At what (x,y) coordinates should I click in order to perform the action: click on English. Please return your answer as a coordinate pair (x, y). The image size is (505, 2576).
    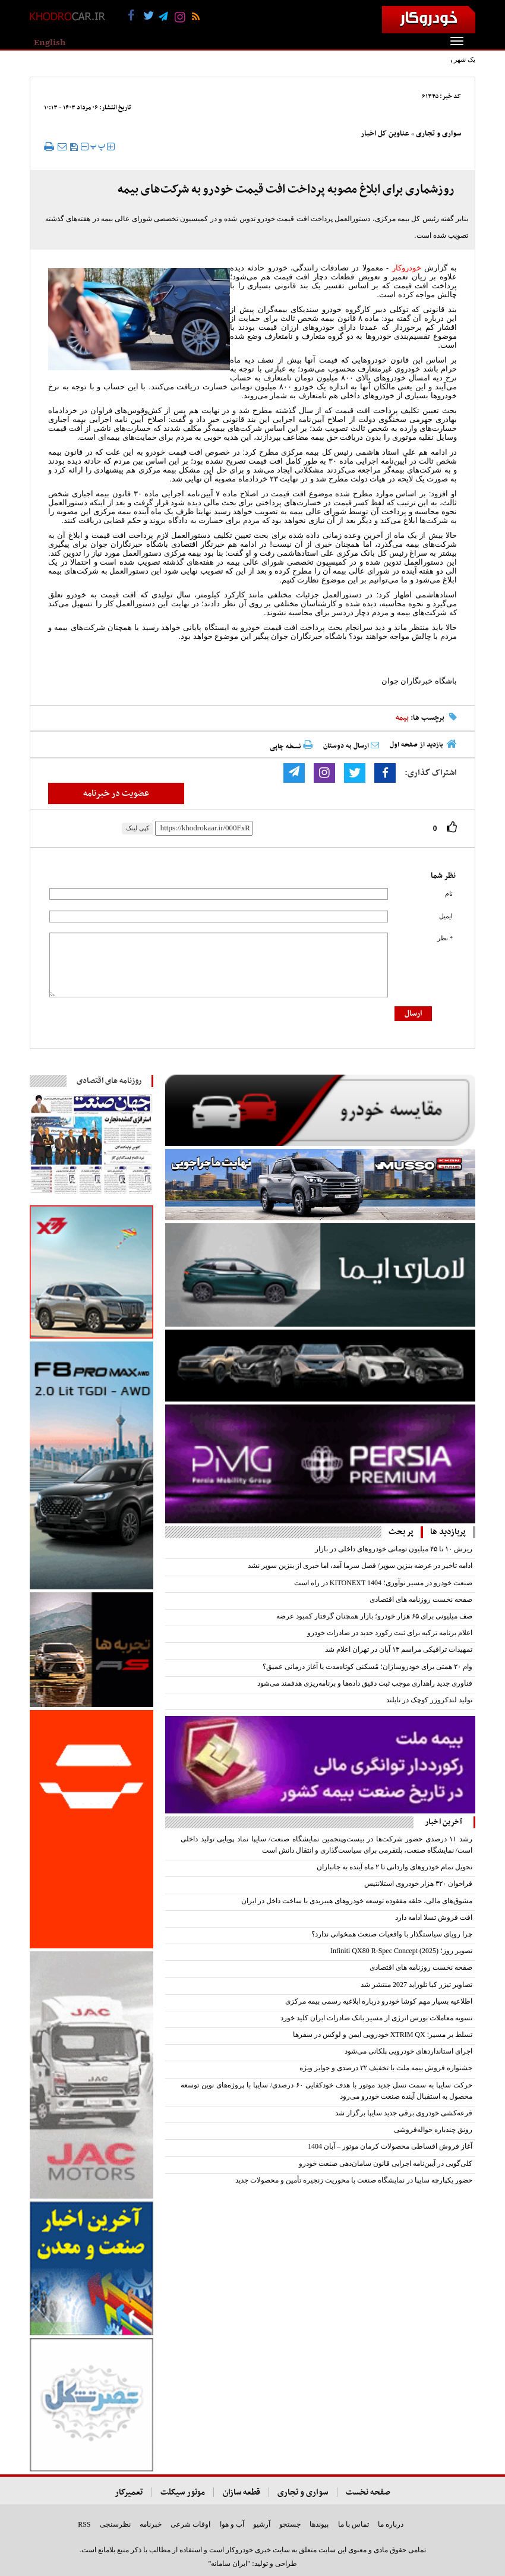
    Looking at the image, I should click on (49, 43).